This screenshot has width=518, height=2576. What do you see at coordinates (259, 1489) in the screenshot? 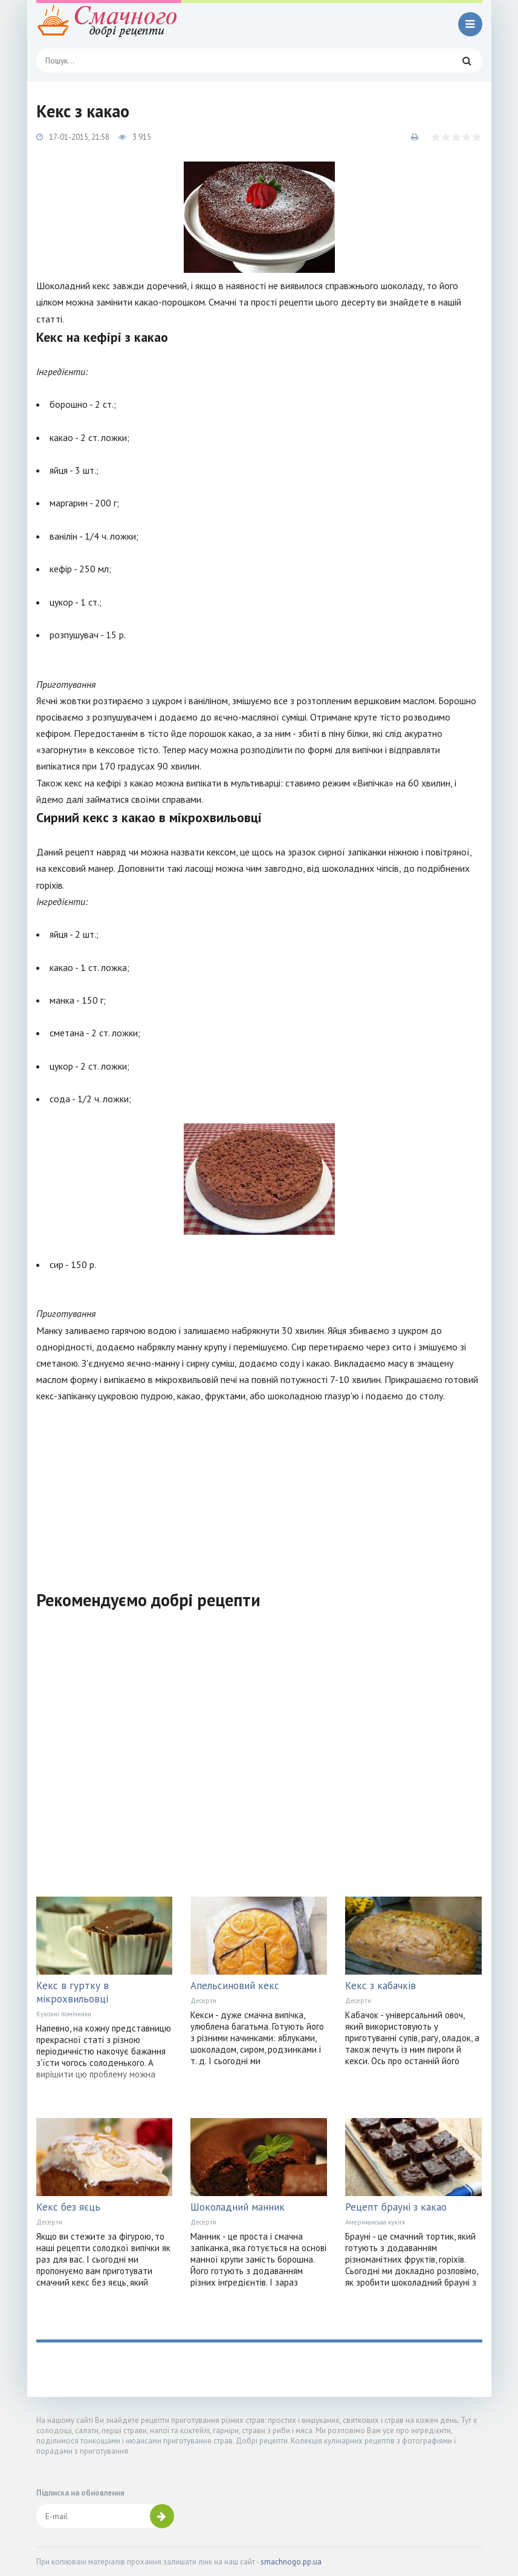
I see `[Advertisement]` at bounding box center [259, 1489].